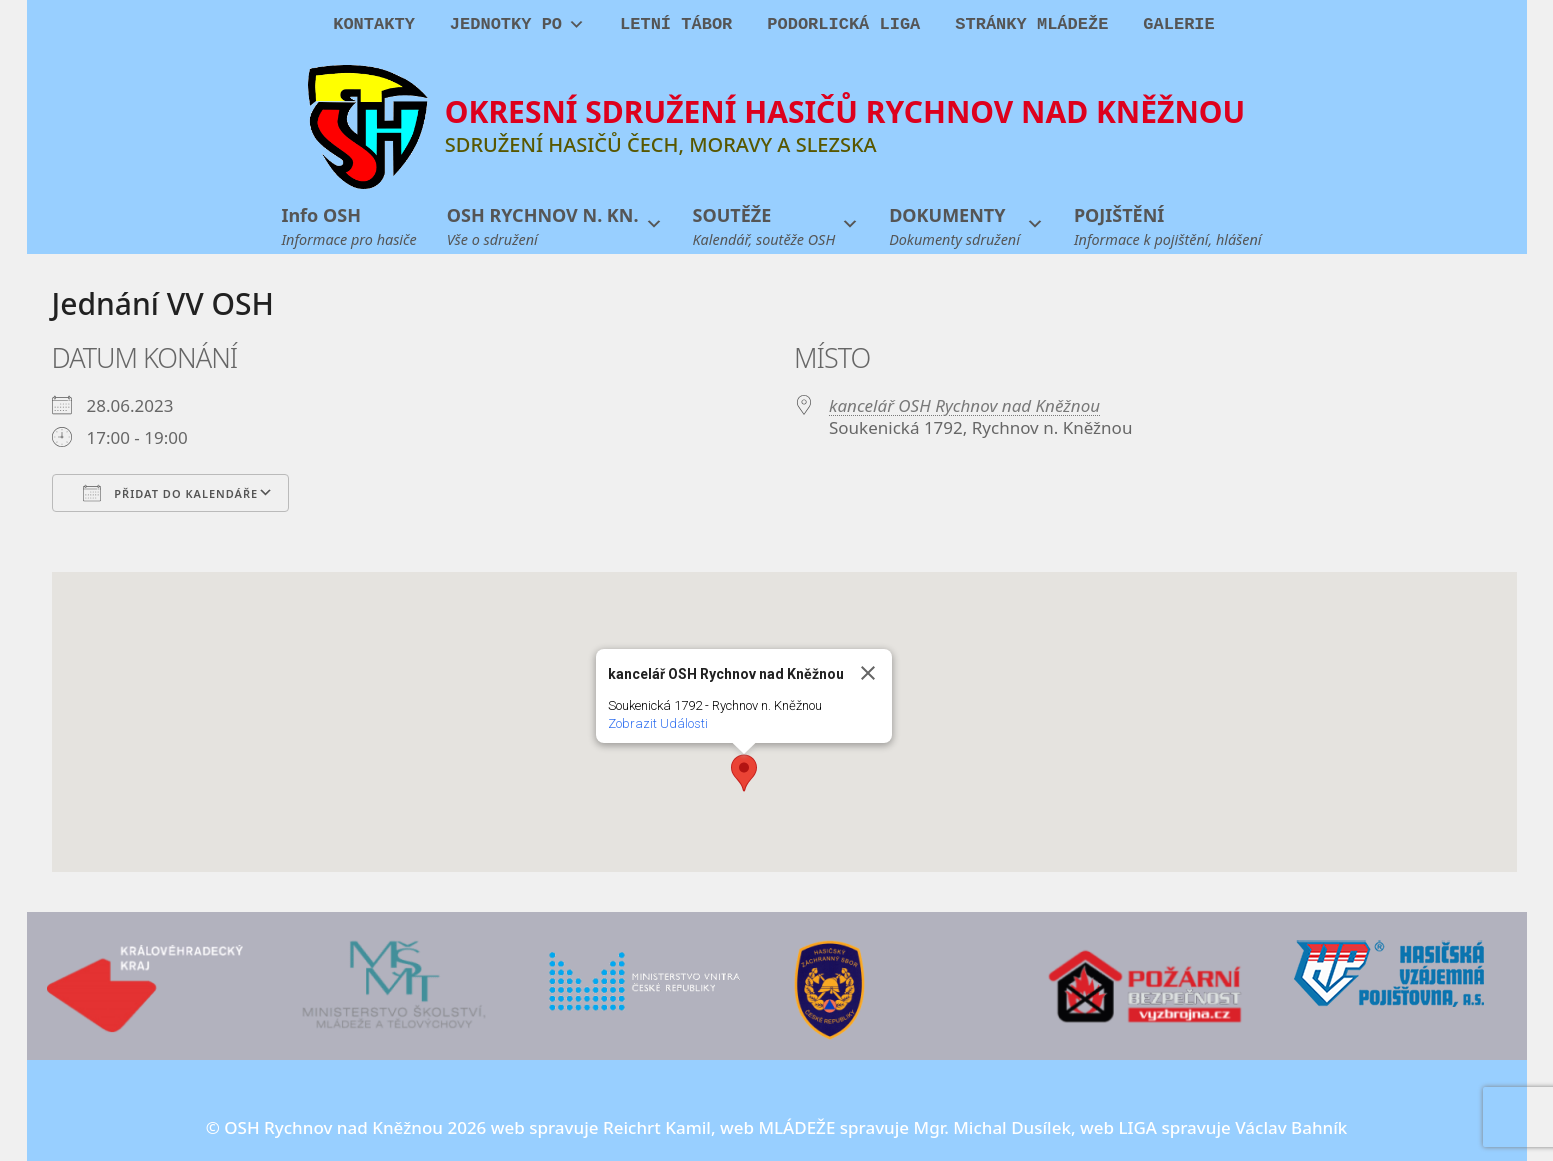 The height and width of the screenshot is (1161, 1553). Describe the element at coordinates (658, 723) in the screenshot. I see `Zobrazit Události` at that location.